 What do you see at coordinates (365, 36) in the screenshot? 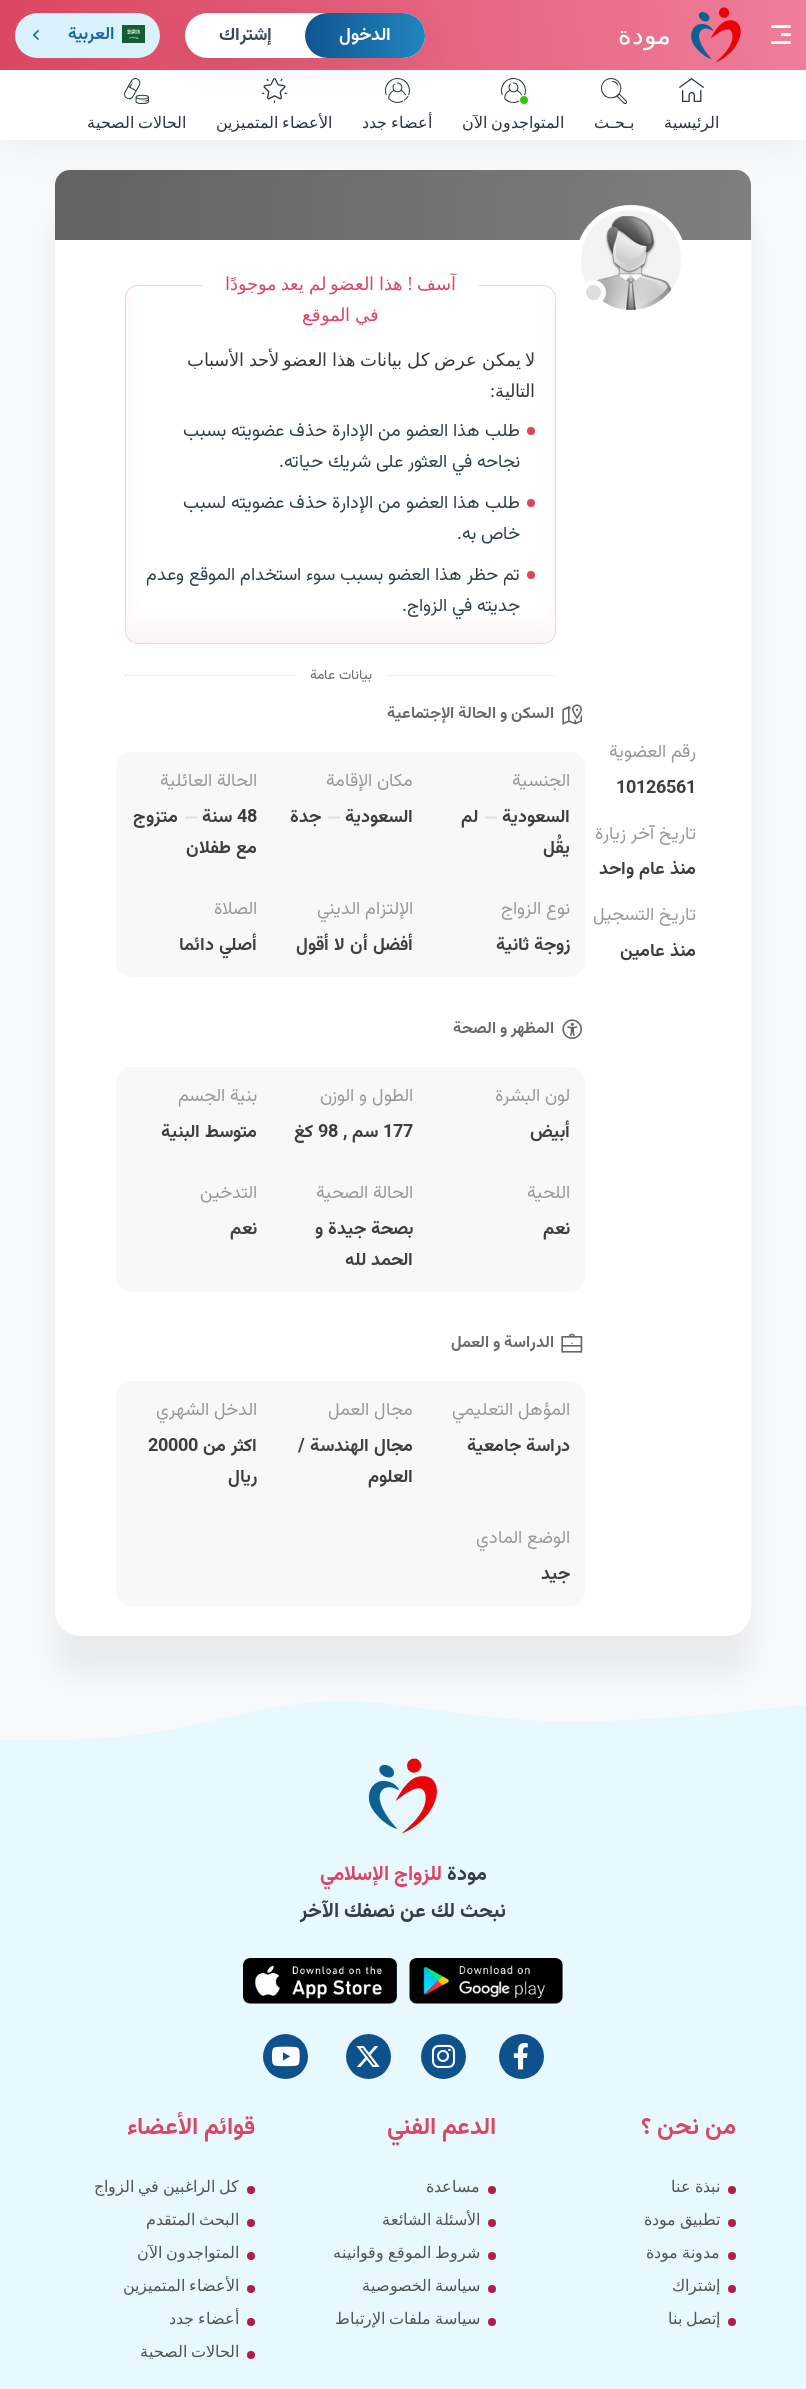
I see `الدخول` at bounding box center [365, 36].